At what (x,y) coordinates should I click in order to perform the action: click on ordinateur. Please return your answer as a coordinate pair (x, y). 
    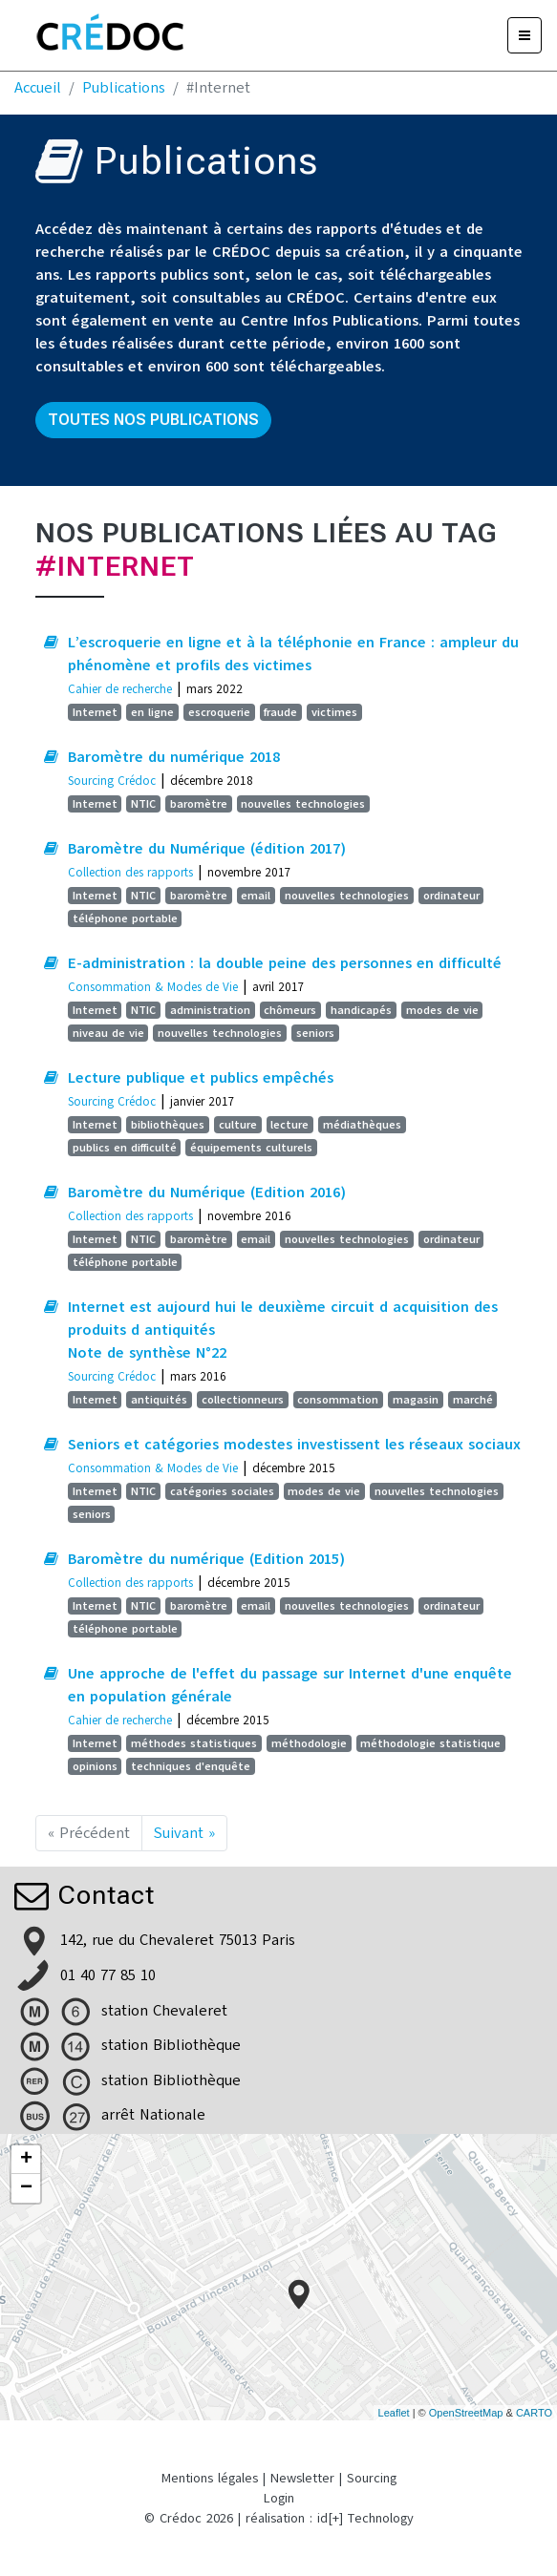
    Looking at the image, I should click on (451, 895).